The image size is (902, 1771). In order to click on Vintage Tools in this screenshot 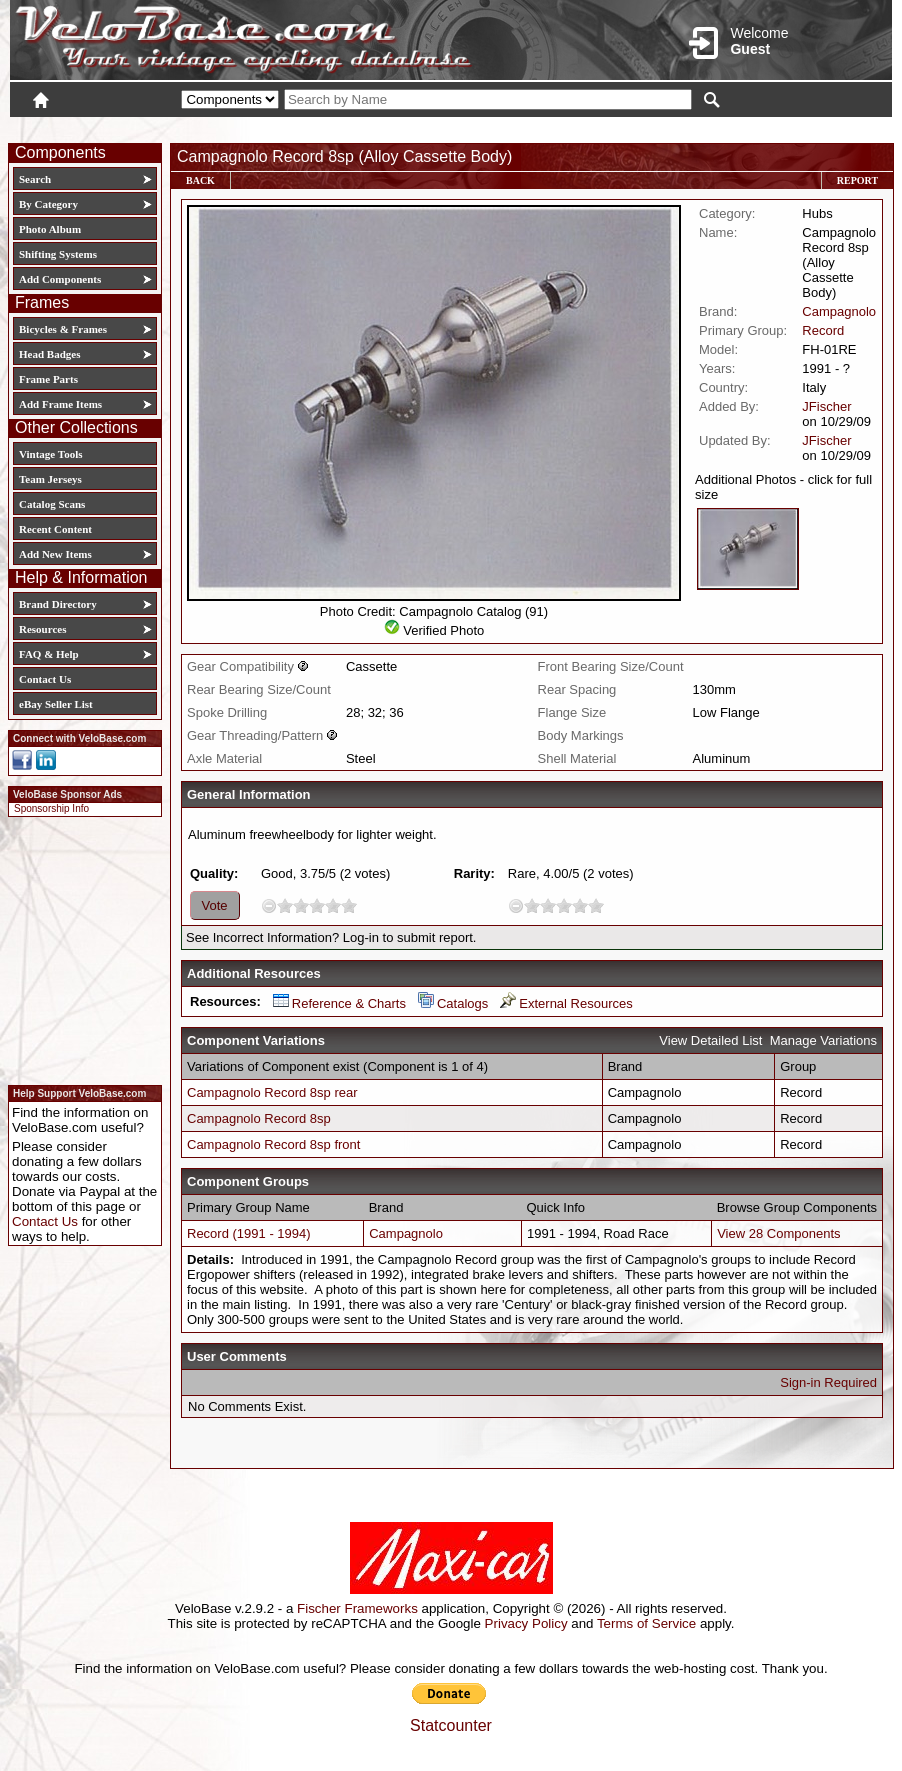, I will do `click(50, 454)`.